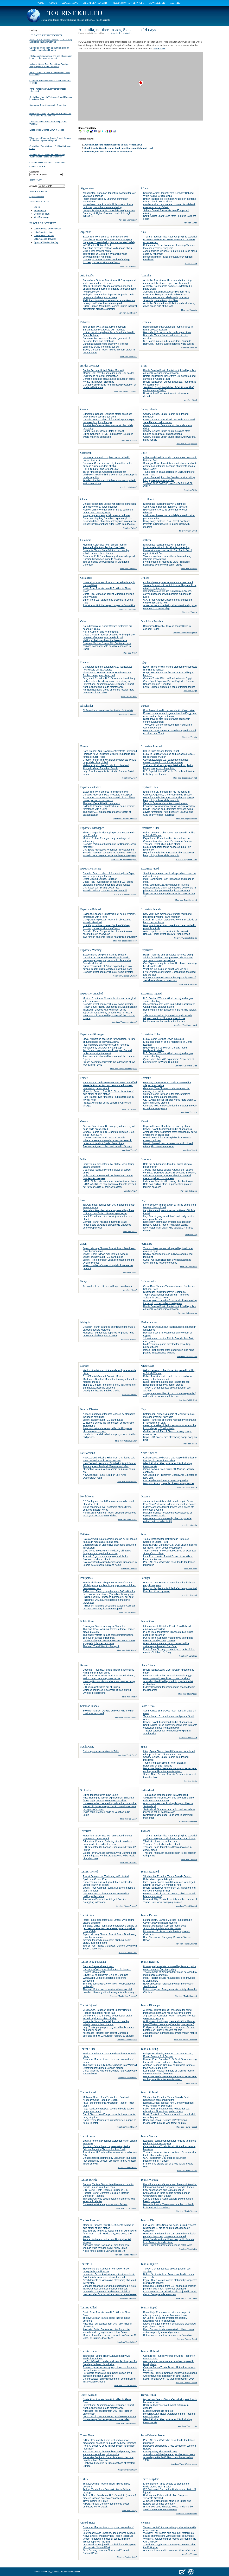 This screenshot has height=2576, width=229. What do you see at coordinates (169, 517) in the screenshot?
I see `Civil Unrest breaks out Guadalajara Mexico after police operation` at bounding box center [169, 517].